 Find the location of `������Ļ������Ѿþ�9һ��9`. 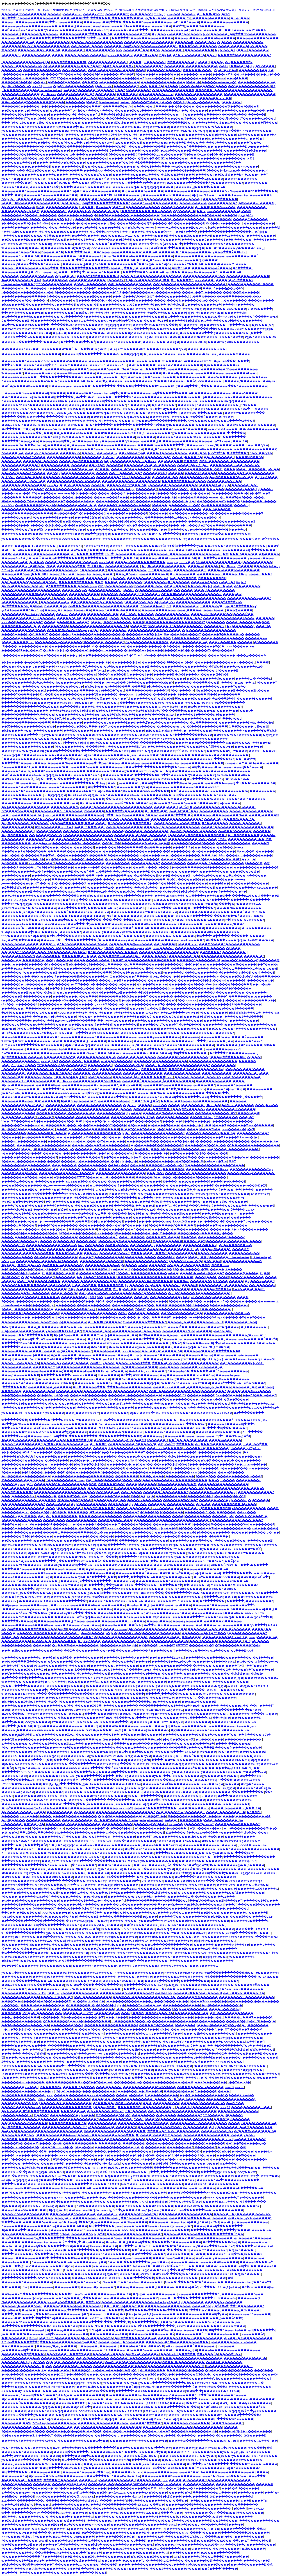

������Ļ������Ѿþ�9һ��9 is located at coordinates (131, 2455).